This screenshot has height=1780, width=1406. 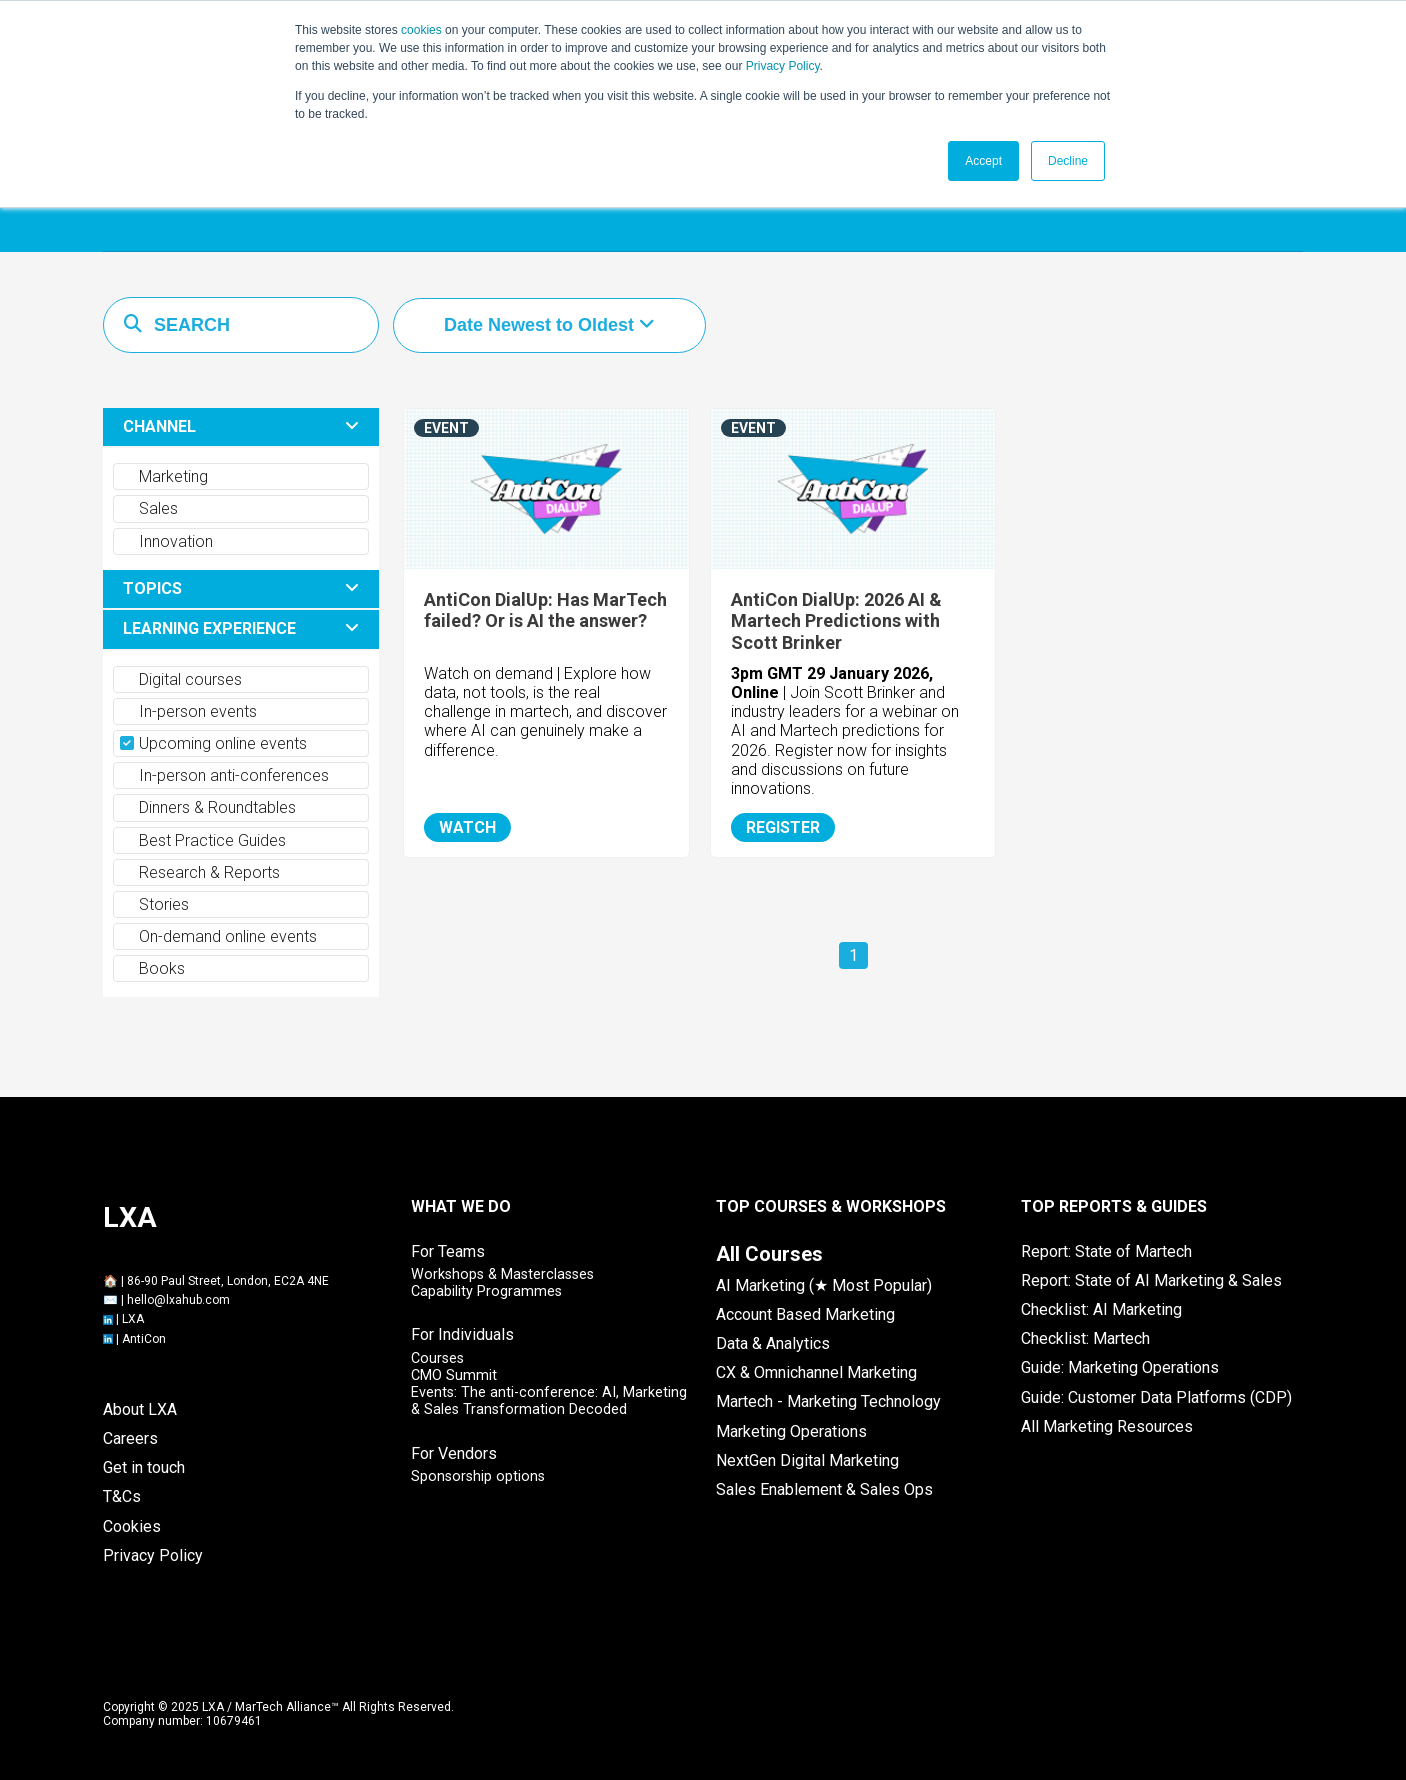 What do you see at coordinates (164, 476) in the screenshot?
I see `Marketing` at bounding box center [164, 476].